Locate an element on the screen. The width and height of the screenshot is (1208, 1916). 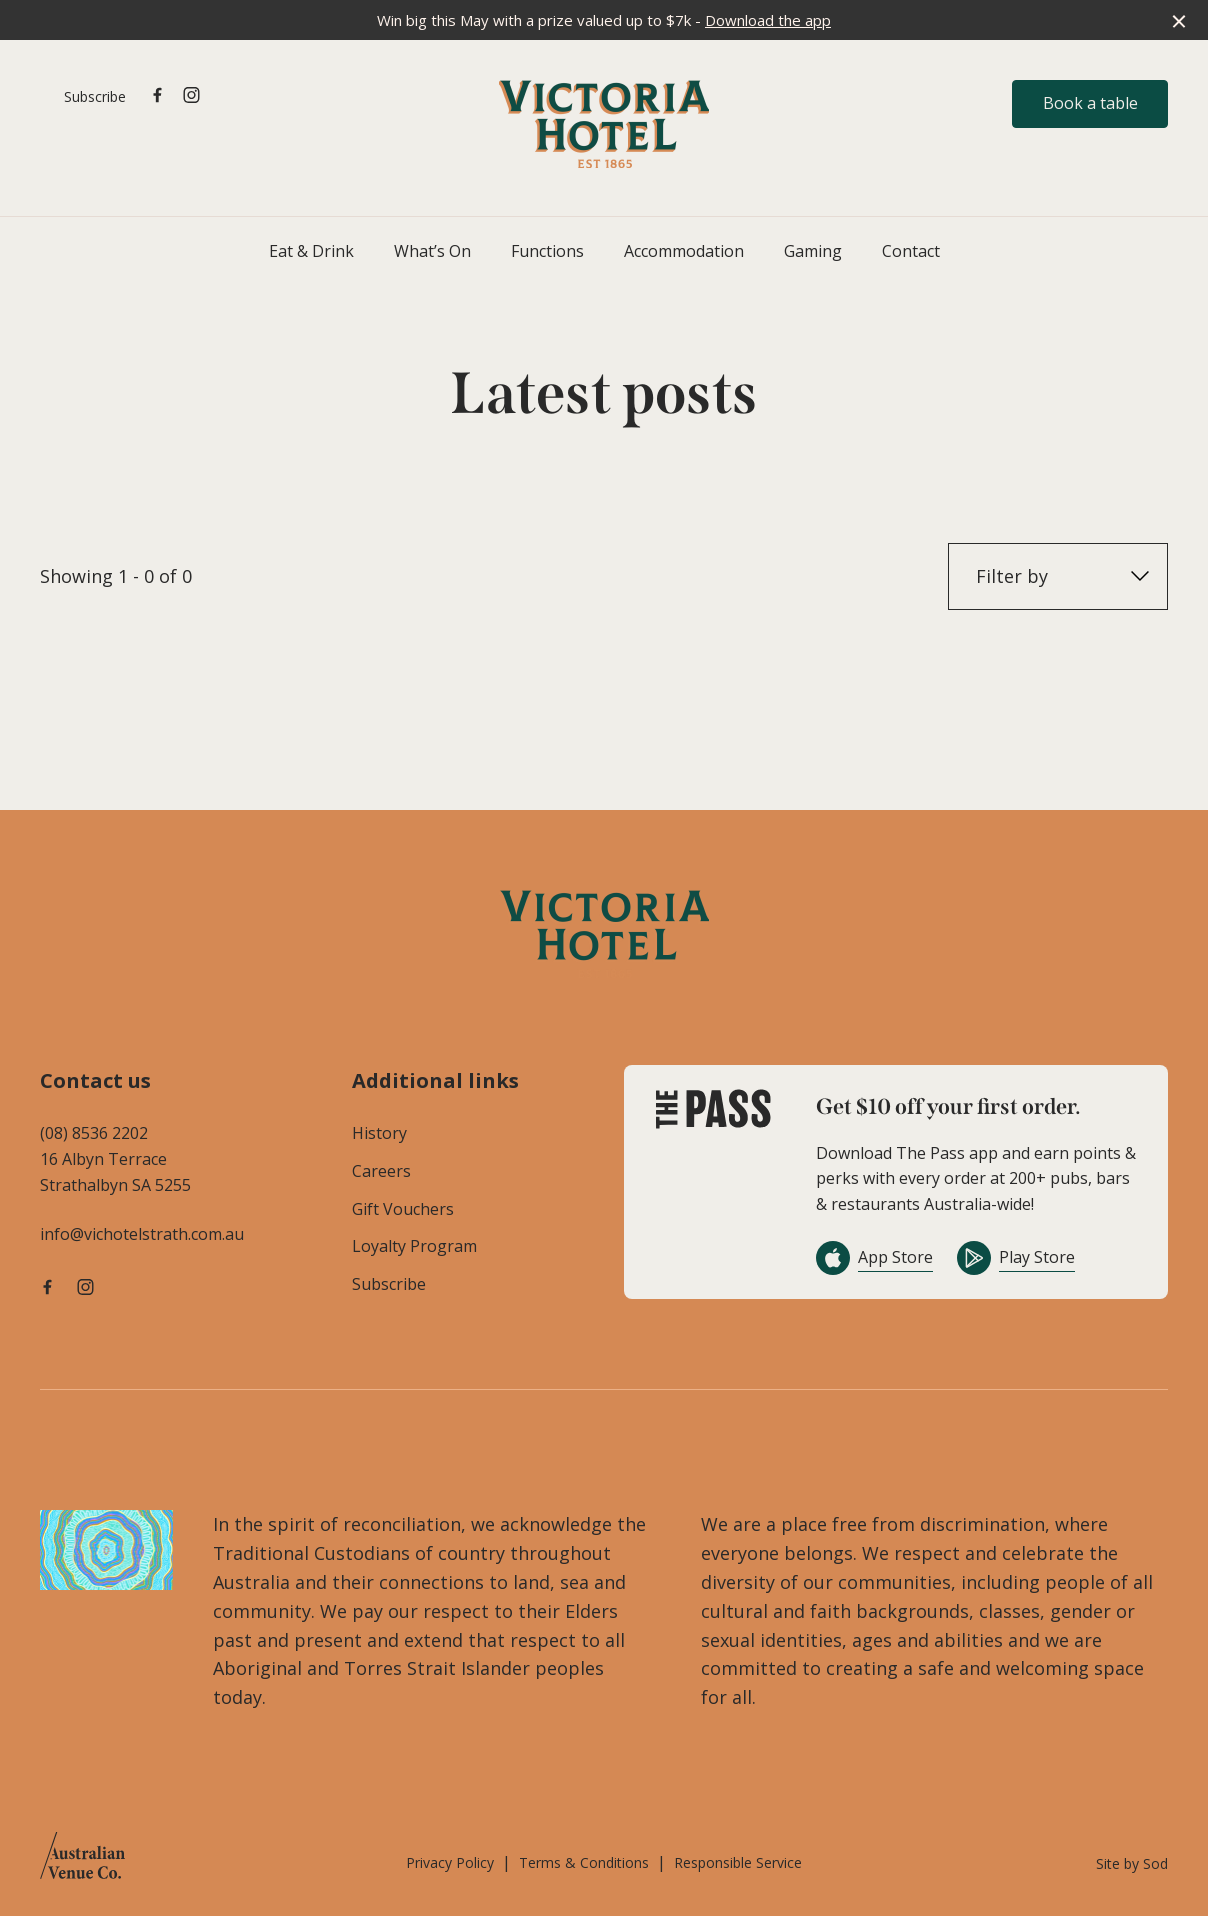
Careers [link] is located at coordinates (381, 1171).